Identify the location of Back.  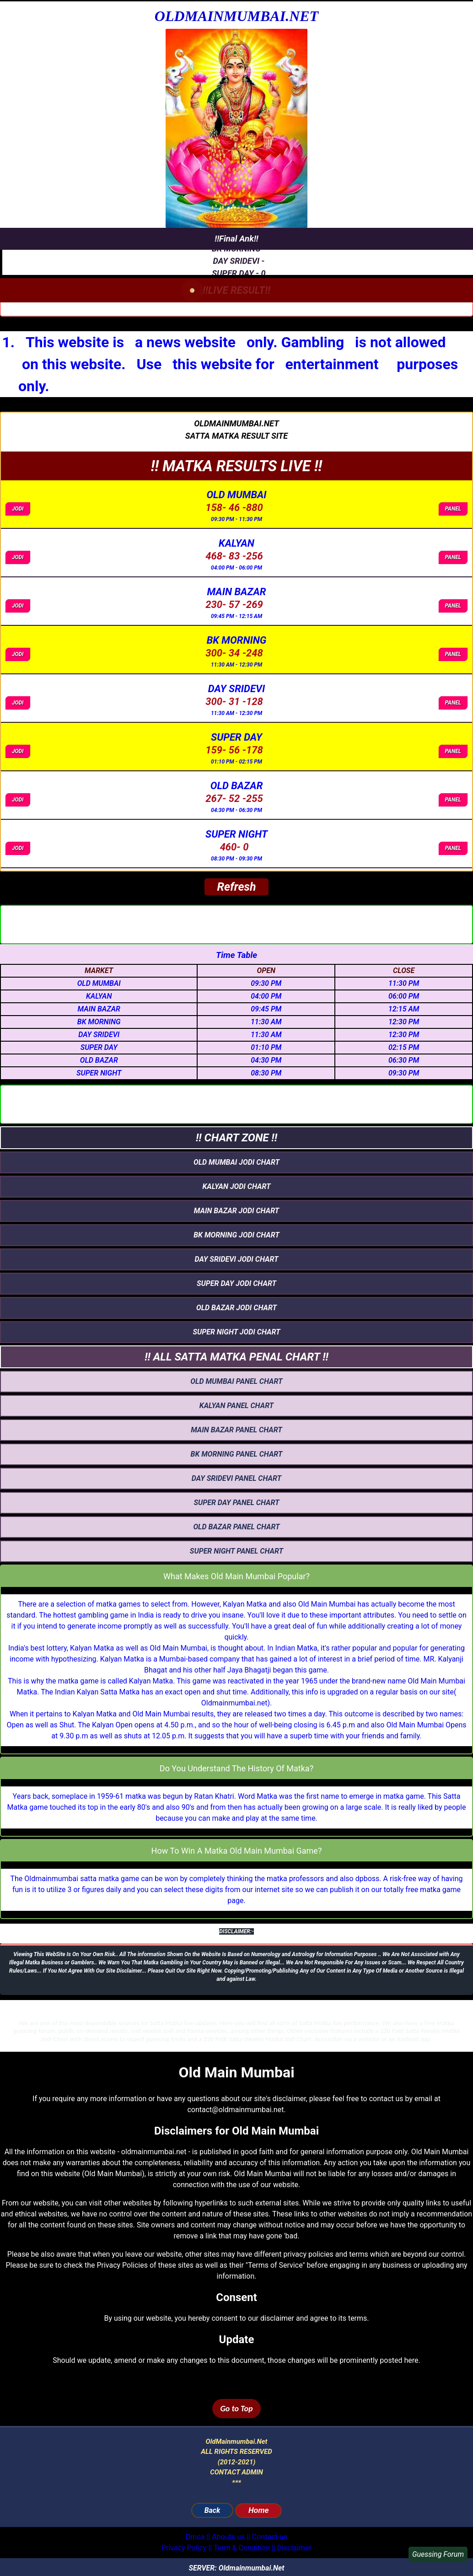
(212, 2510).